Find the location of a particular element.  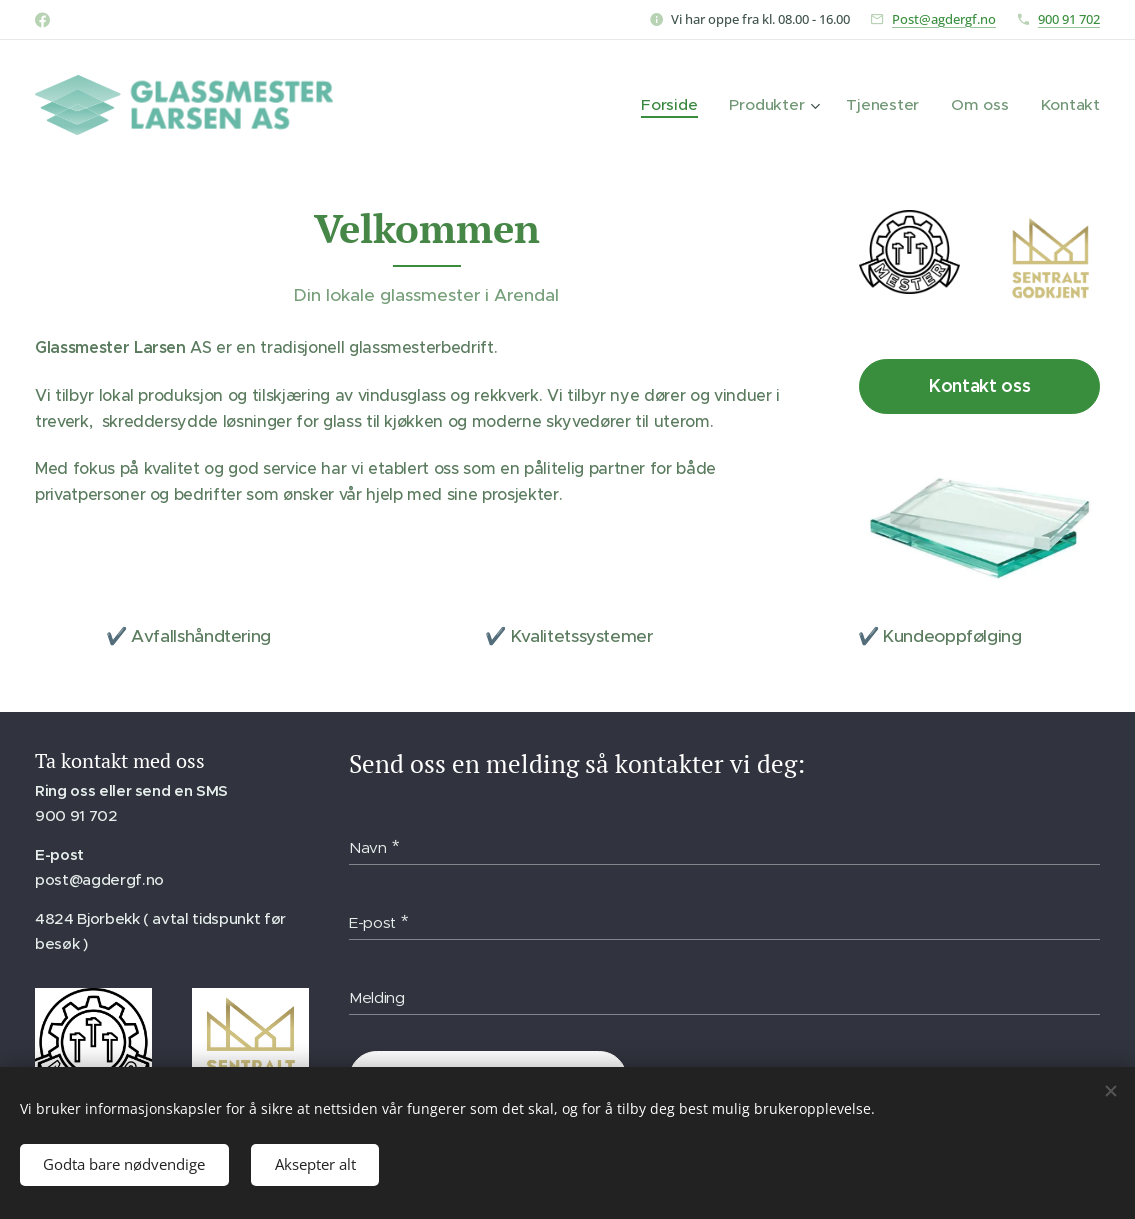

900 91 702 is located at coordinates (1069, 19).